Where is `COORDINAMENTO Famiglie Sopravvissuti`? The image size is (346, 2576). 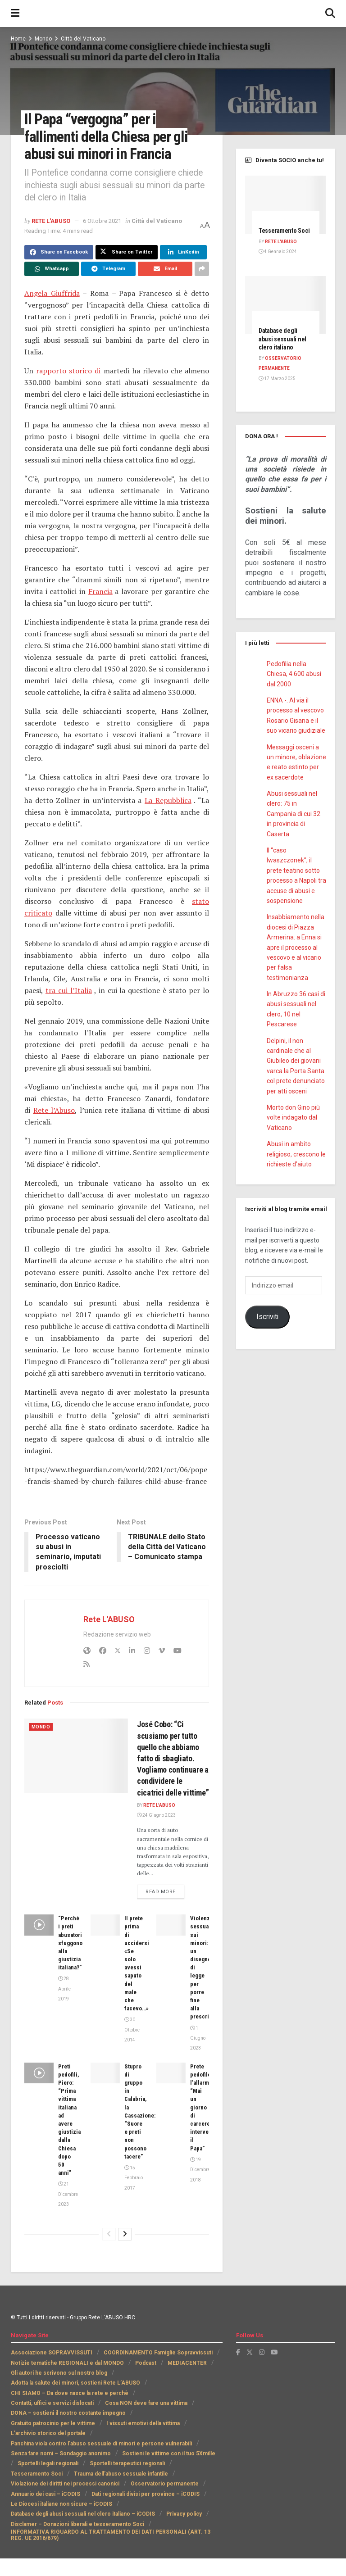
COORDINAMENTO Famiglie Sopravvissuti is located at coordinates (158, 2353).